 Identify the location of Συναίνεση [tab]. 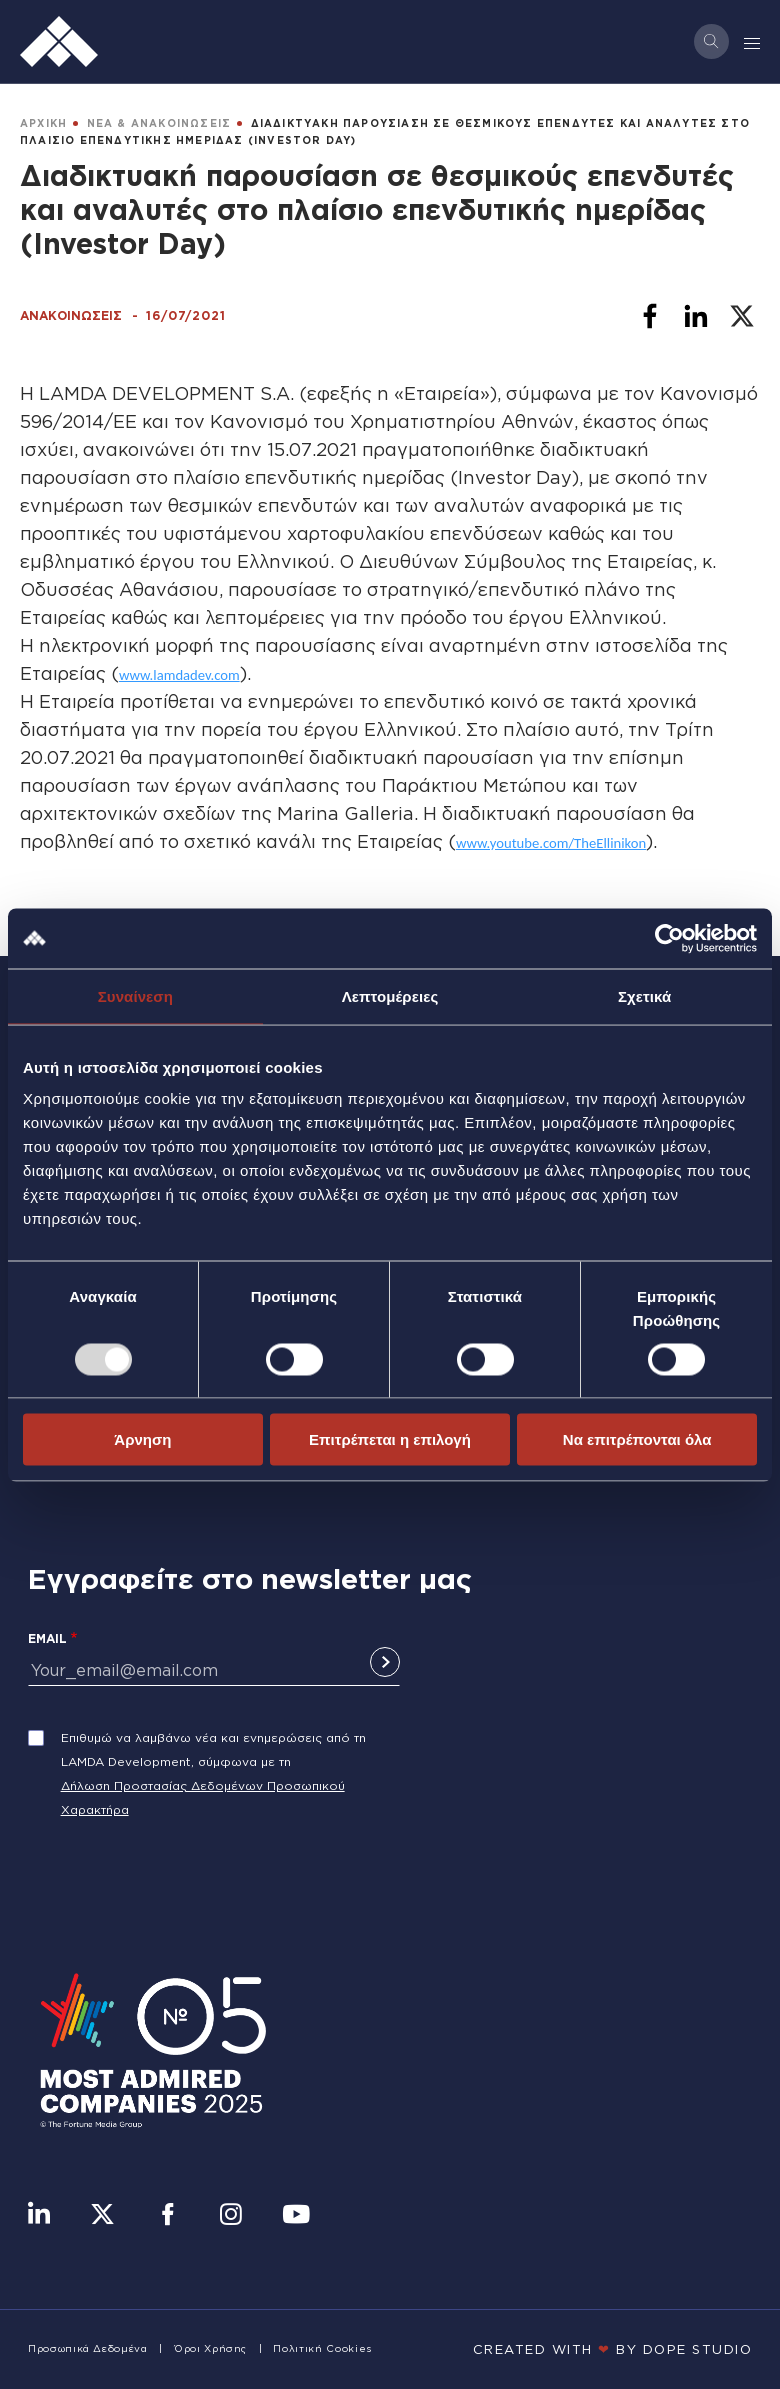
(135, 995).